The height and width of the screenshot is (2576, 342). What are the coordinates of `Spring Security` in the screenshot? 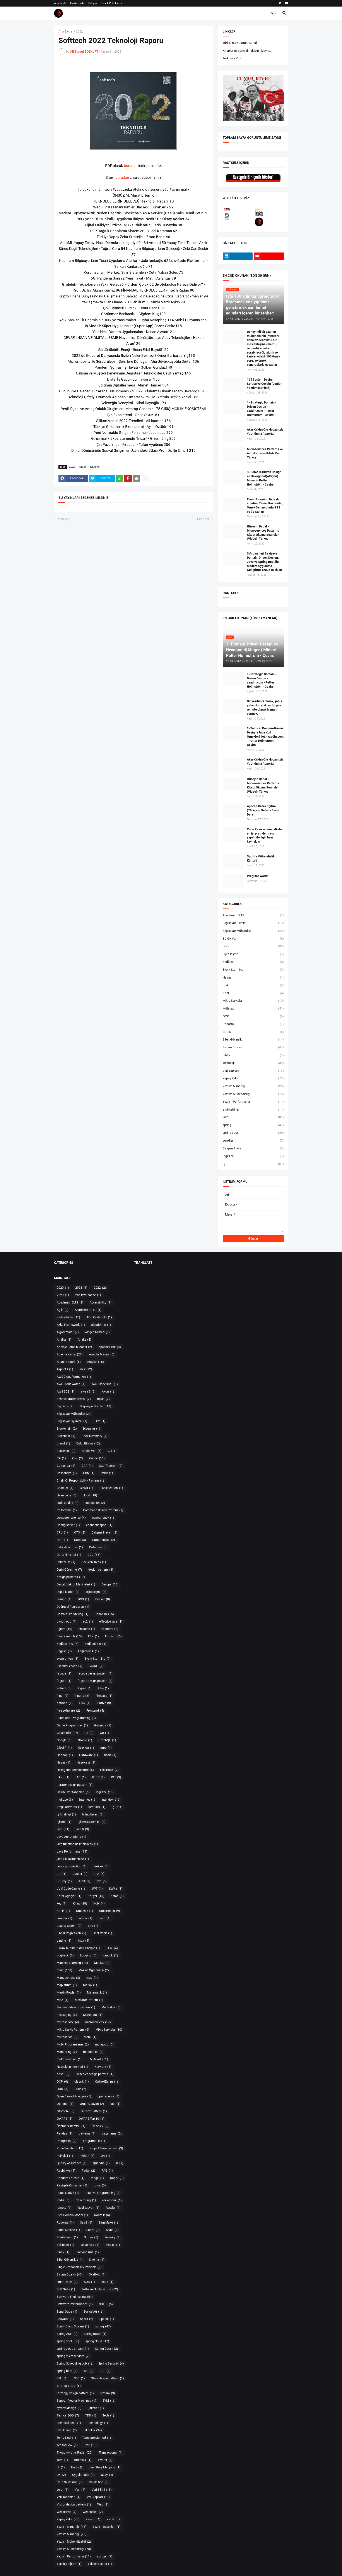 It's located at (111, 2363).